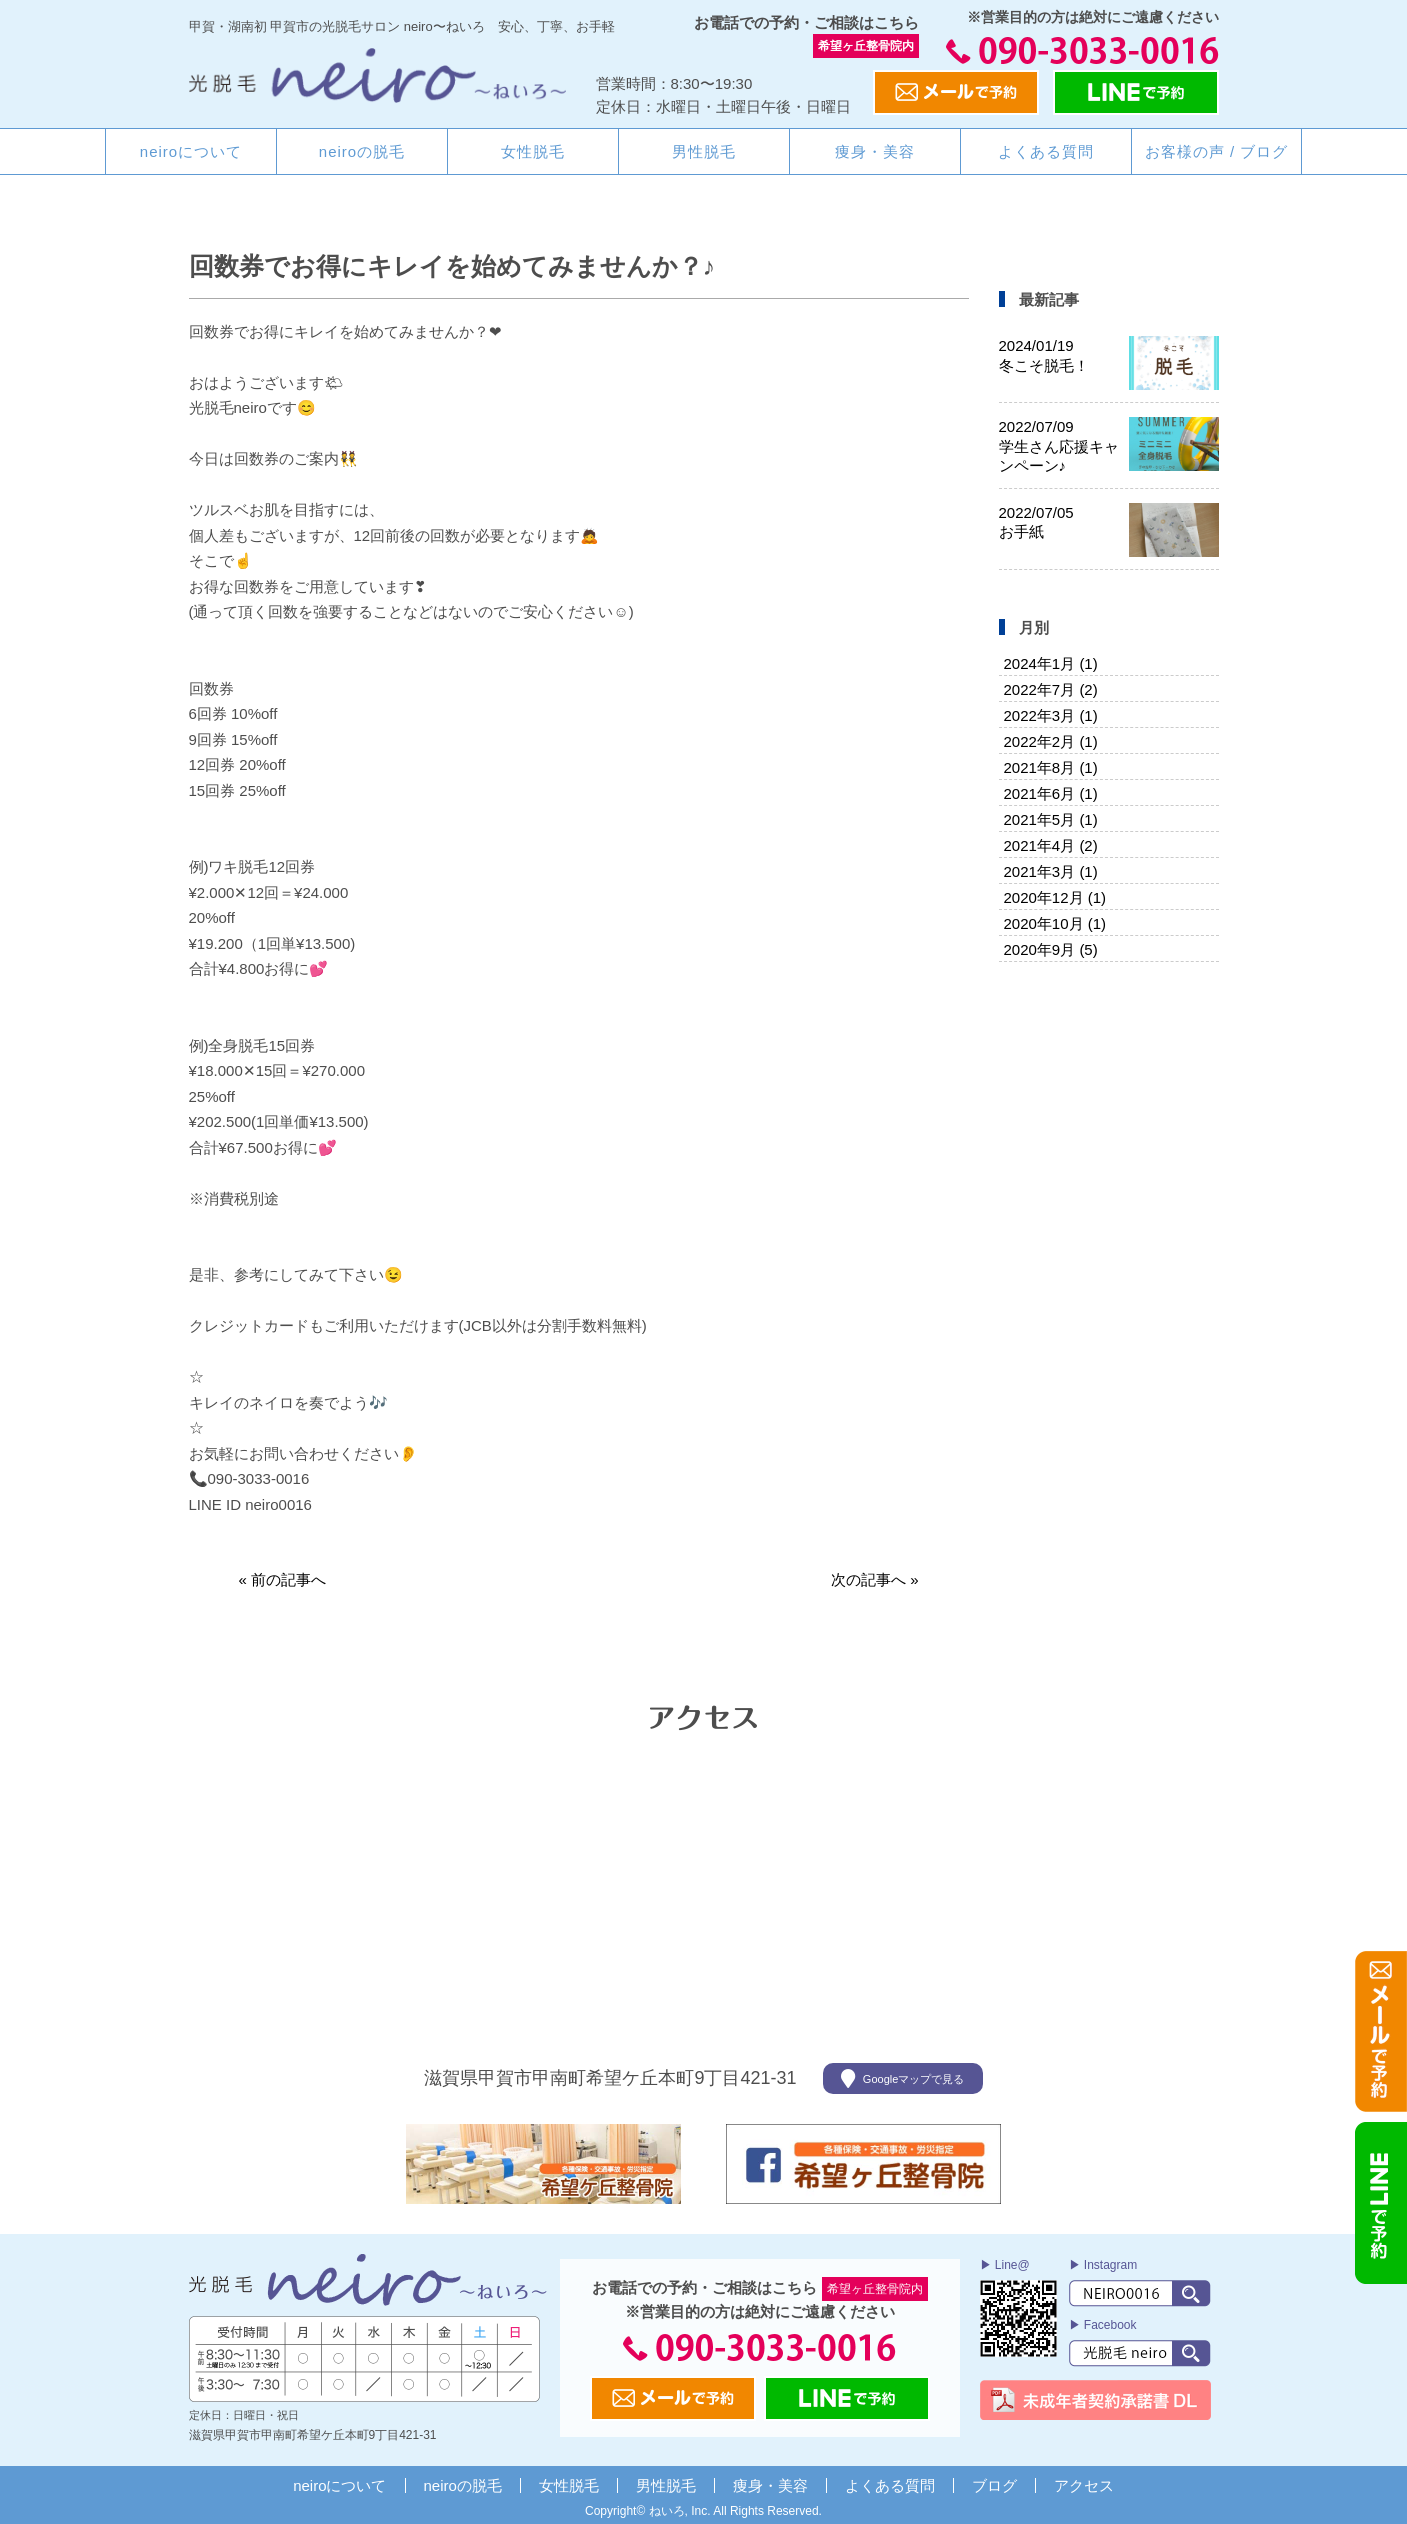  What do you see at coordinates (1051, 689) in the screenshot?
I see `2022年7月 (2)` at bounding box center [1051, 689].